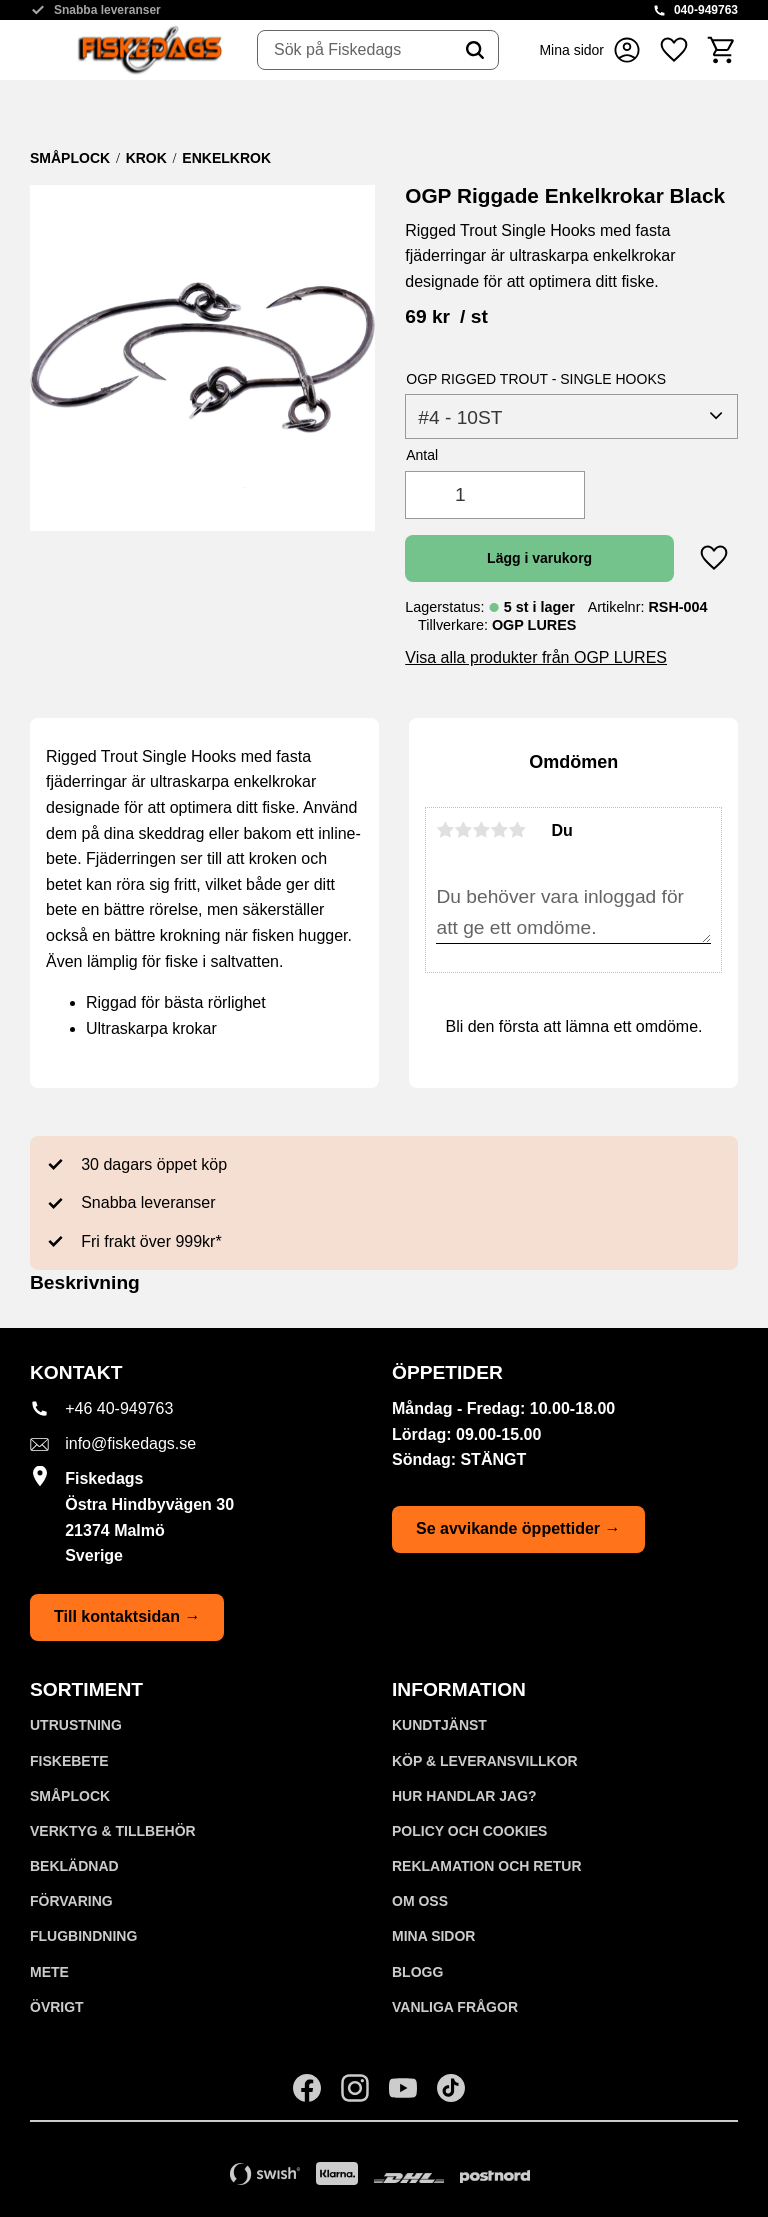  I want to click on 3 stjärnor, so click(481, 830).